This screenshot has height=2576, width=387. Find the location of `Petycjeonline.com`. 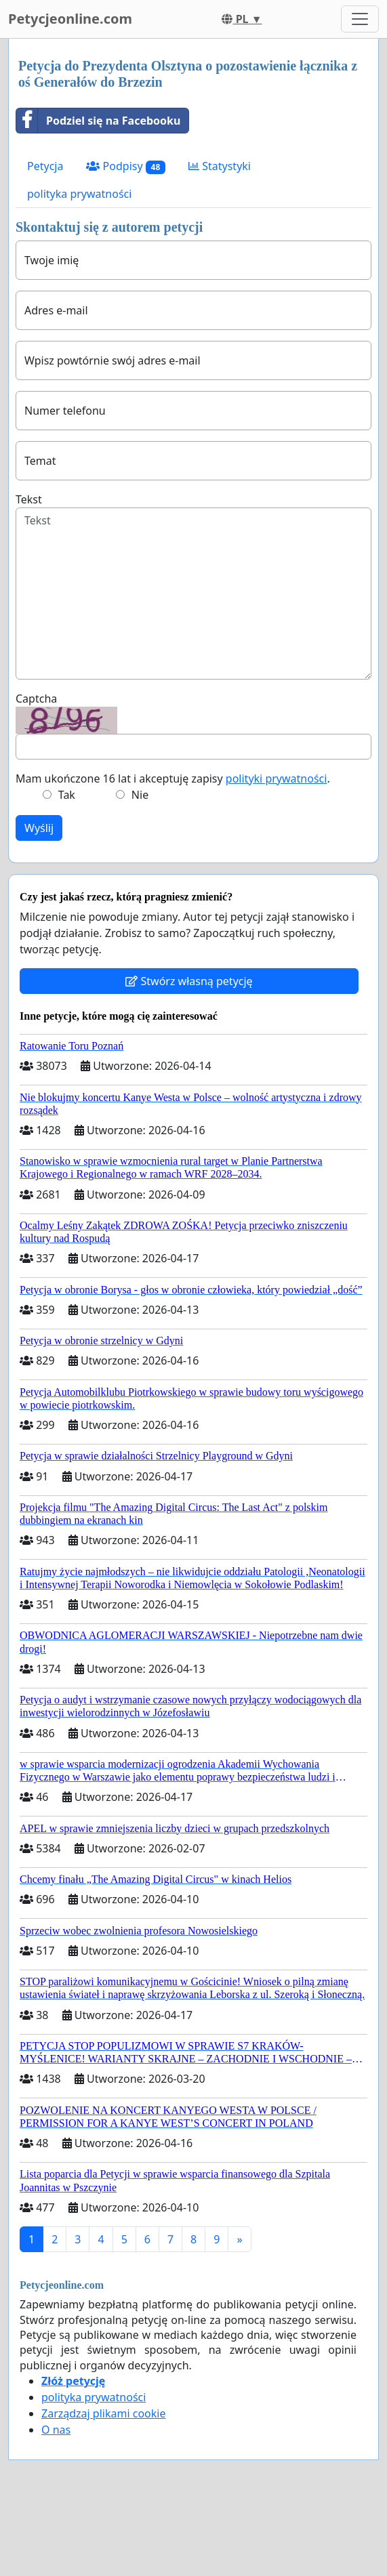

Petycjeonline.com is located at coordinates (70, 18).